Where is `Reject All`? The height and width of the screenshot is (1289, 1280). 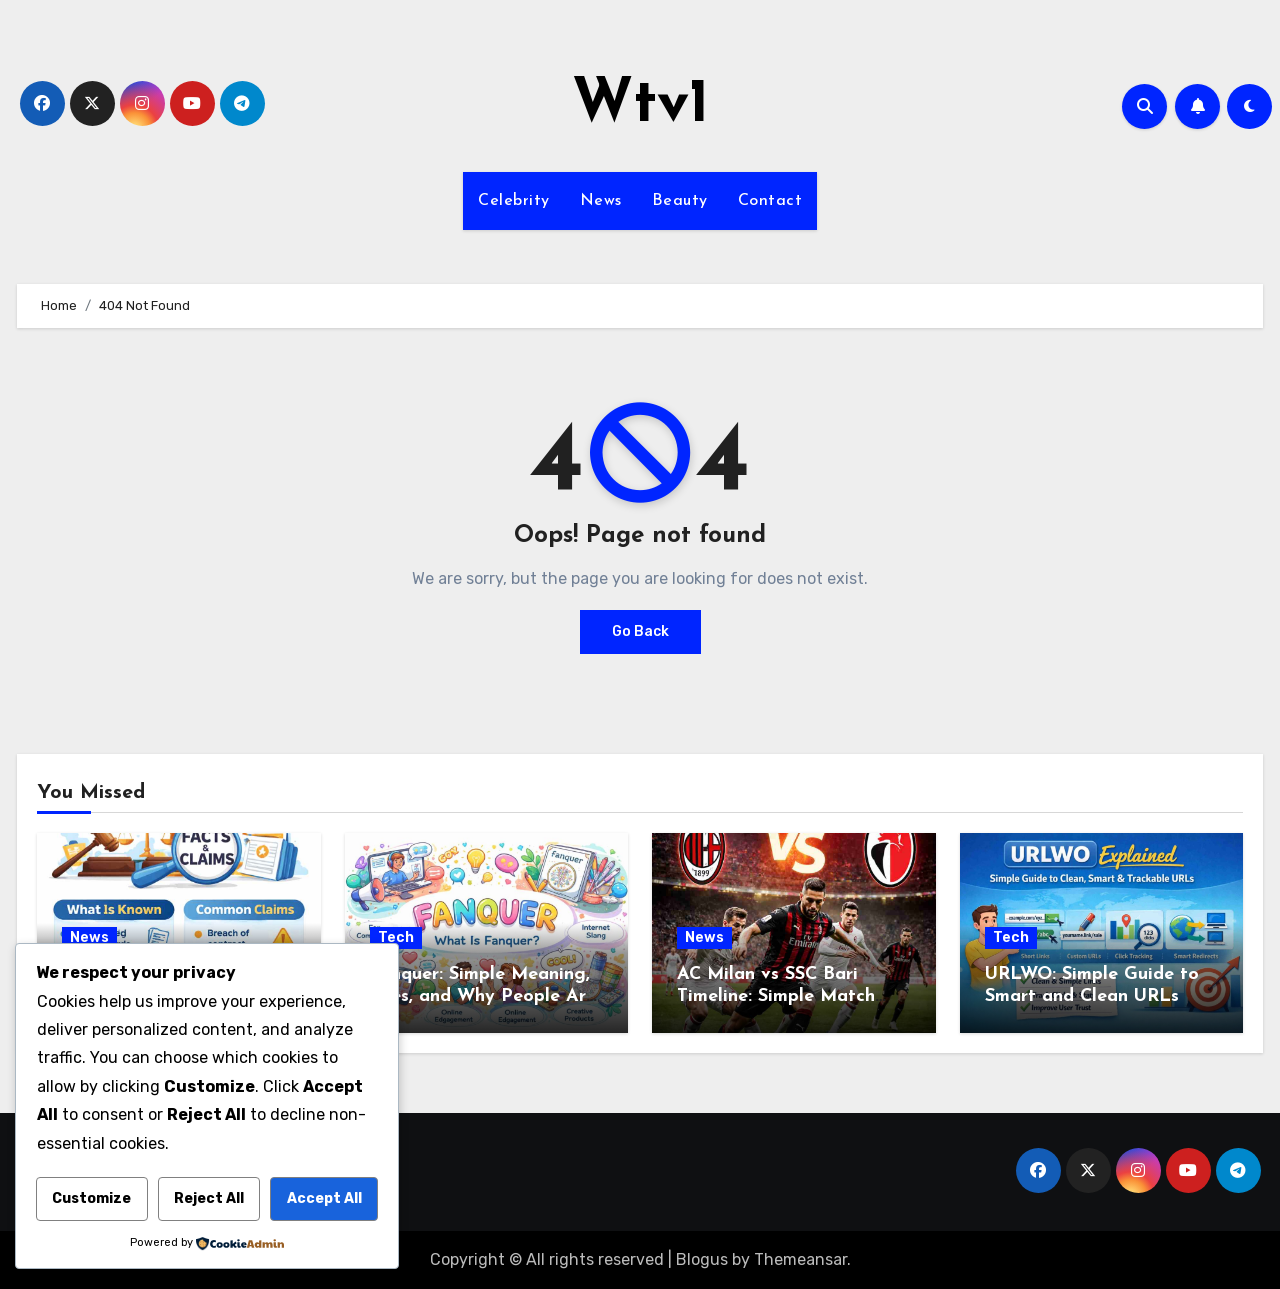
Reject All is located at coordinates (209, 1198).